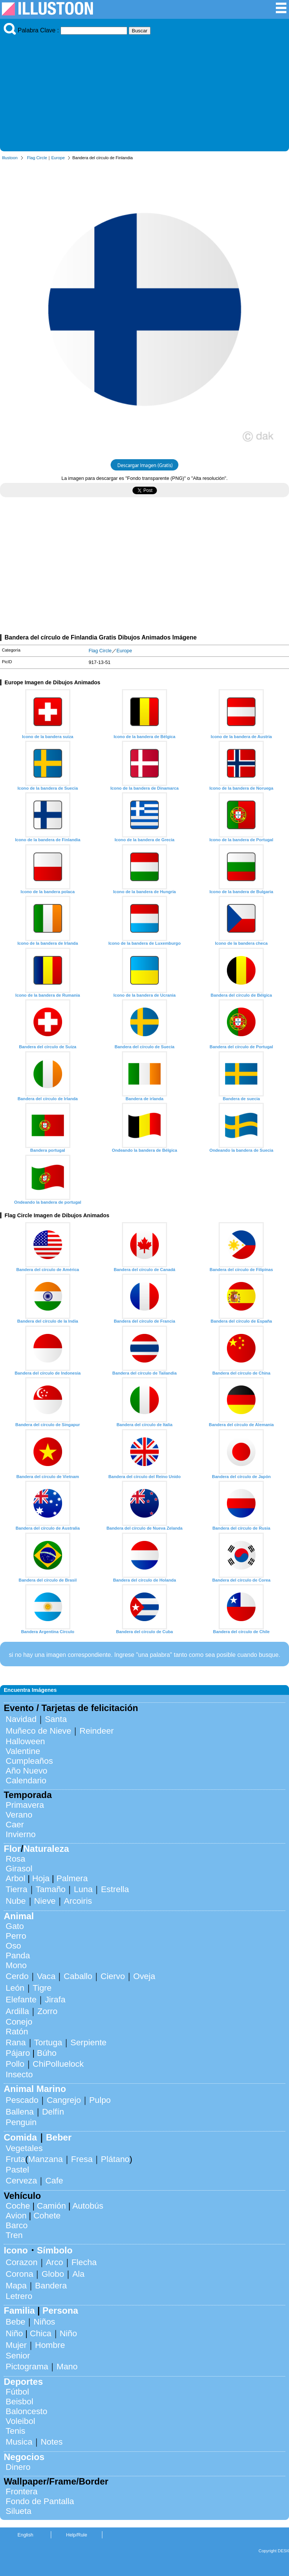 Image resolution: width=289 pixels, height=2576 pixels. What do you see at coordinates (17, 2225) in the screenshot?
I see `Barco` at bounding box center [17, 2225].